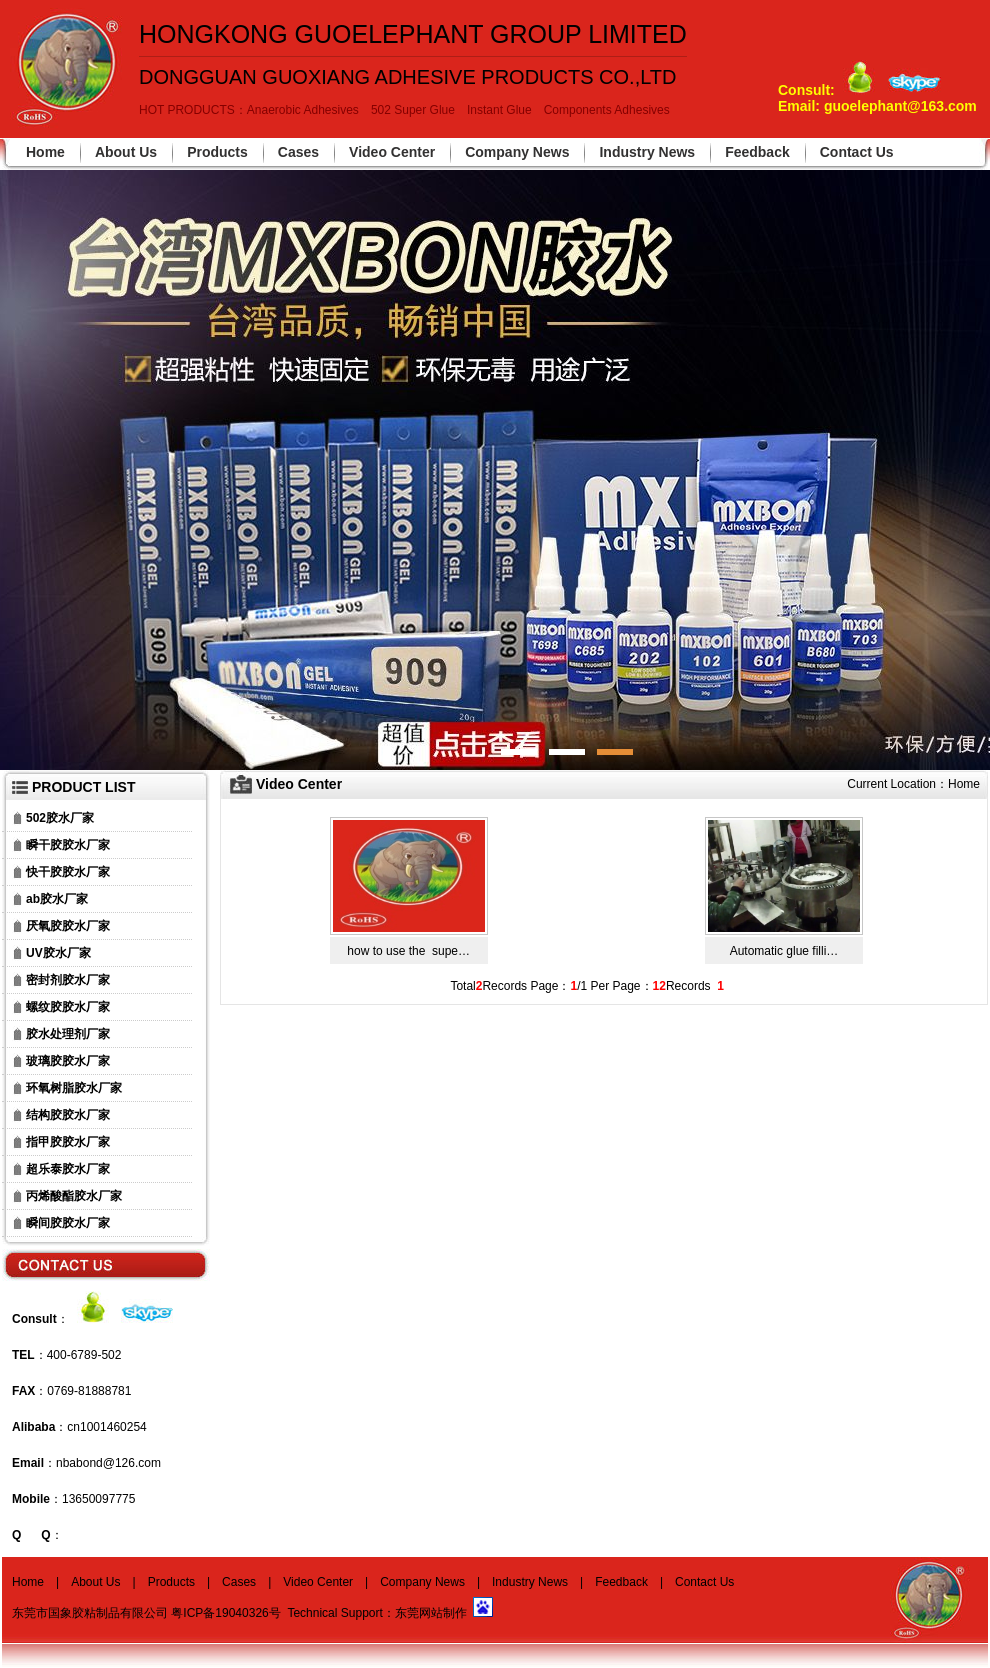 This screenshot has width=990, height=1668. Describe the element at coordinates (58, 953) in the screenshot. I see `UV胶水厂家` at that location.